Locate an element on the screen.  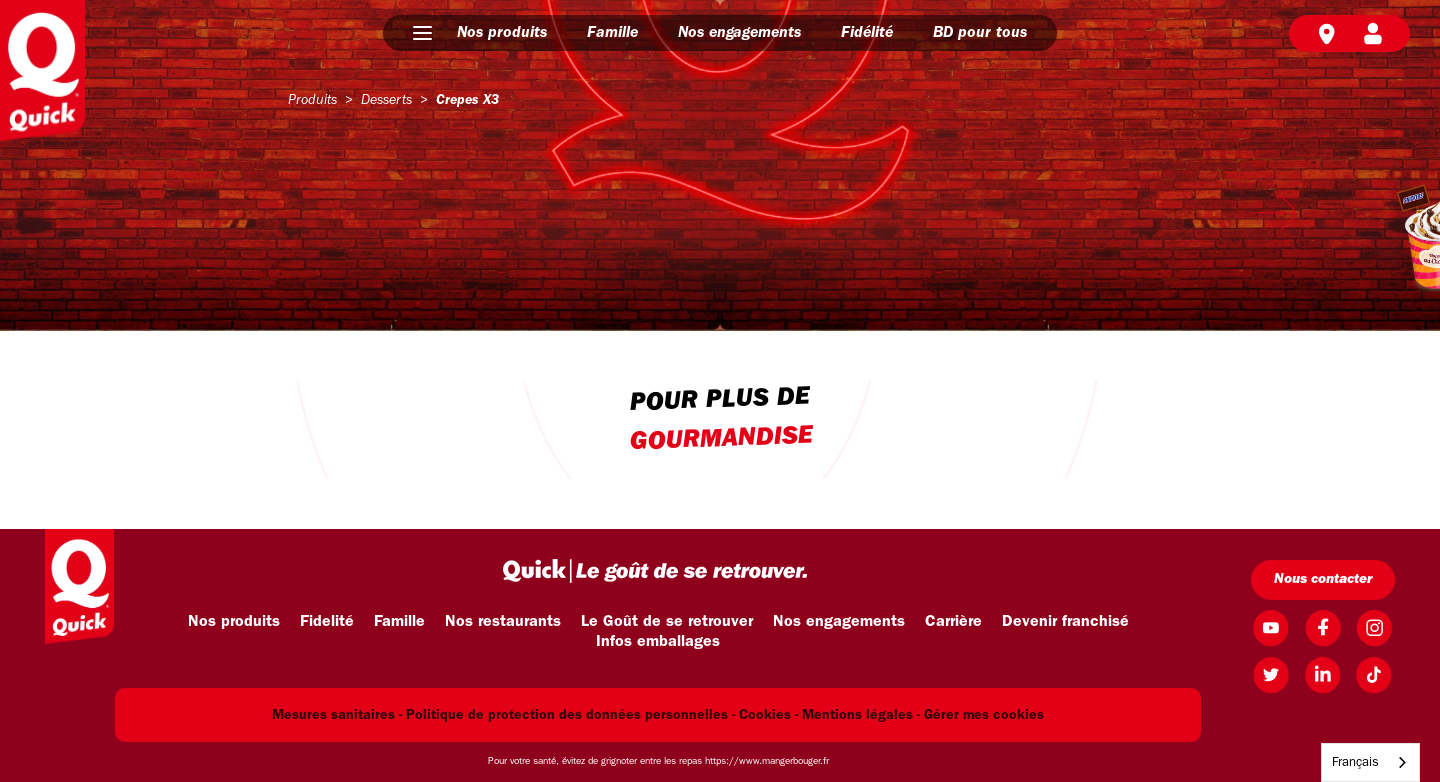
Infos emballages is located at coordinates (658, 642).